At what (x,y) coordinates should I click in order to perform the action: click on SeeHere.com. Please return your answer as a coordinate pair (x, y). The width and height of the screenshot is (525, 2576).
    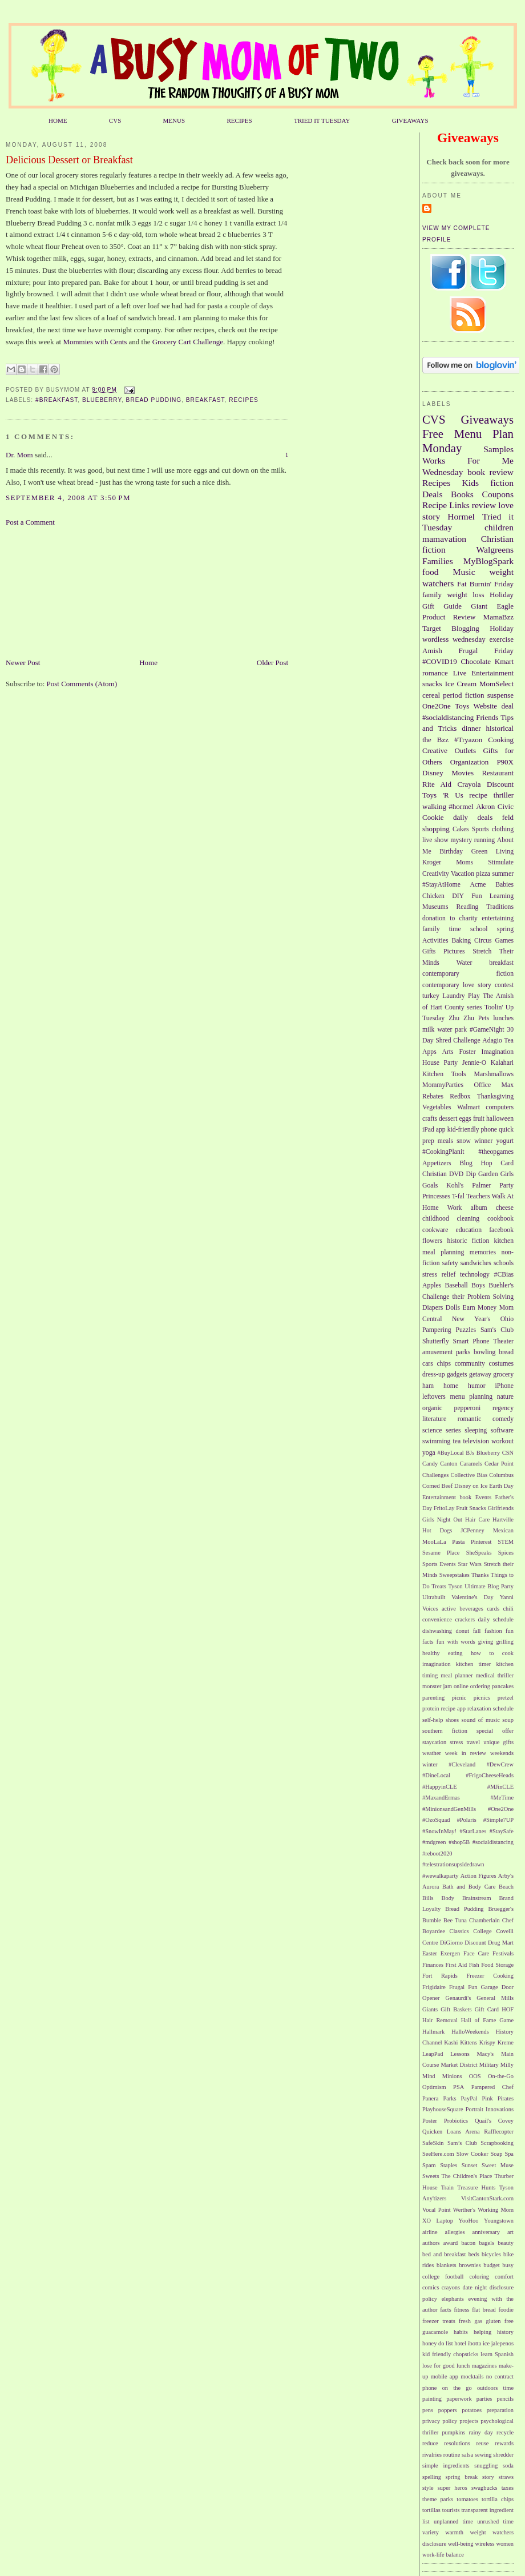
    Looking at the image, I should click on (438, 2154).